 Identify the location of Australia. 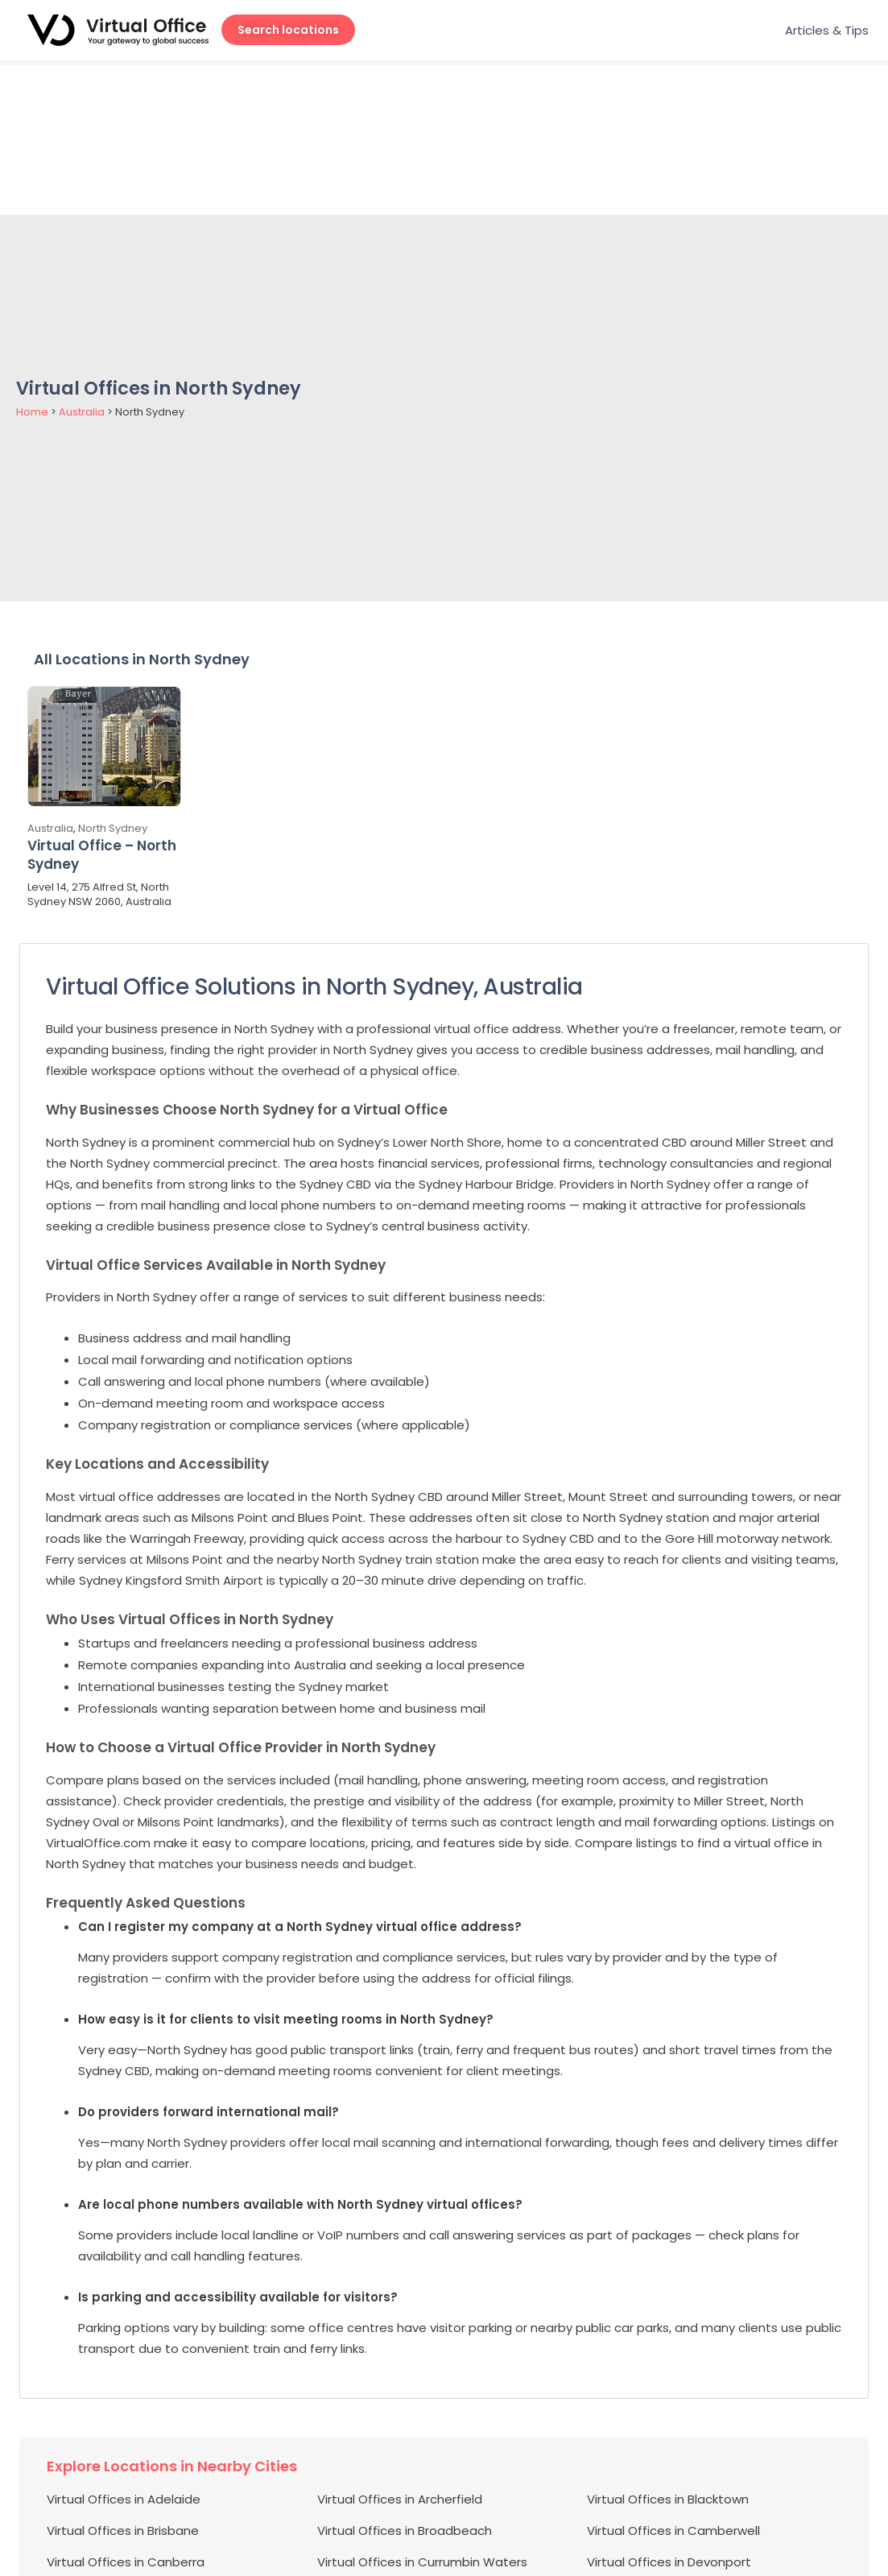
(82, 262).